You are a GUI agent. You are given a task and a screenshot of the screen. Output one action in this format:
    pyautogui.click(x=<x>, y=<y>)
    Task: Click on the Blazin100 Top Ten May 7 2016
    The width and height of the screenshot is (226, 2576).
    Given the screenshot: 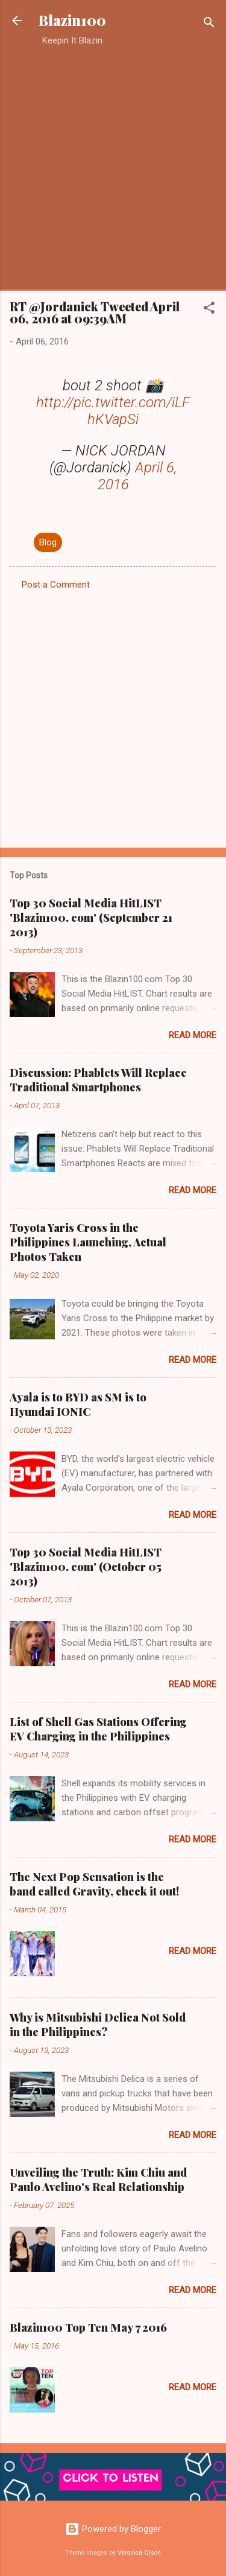 What is the action you would take?
    pyautogui.click(x=88, y=2327)
    